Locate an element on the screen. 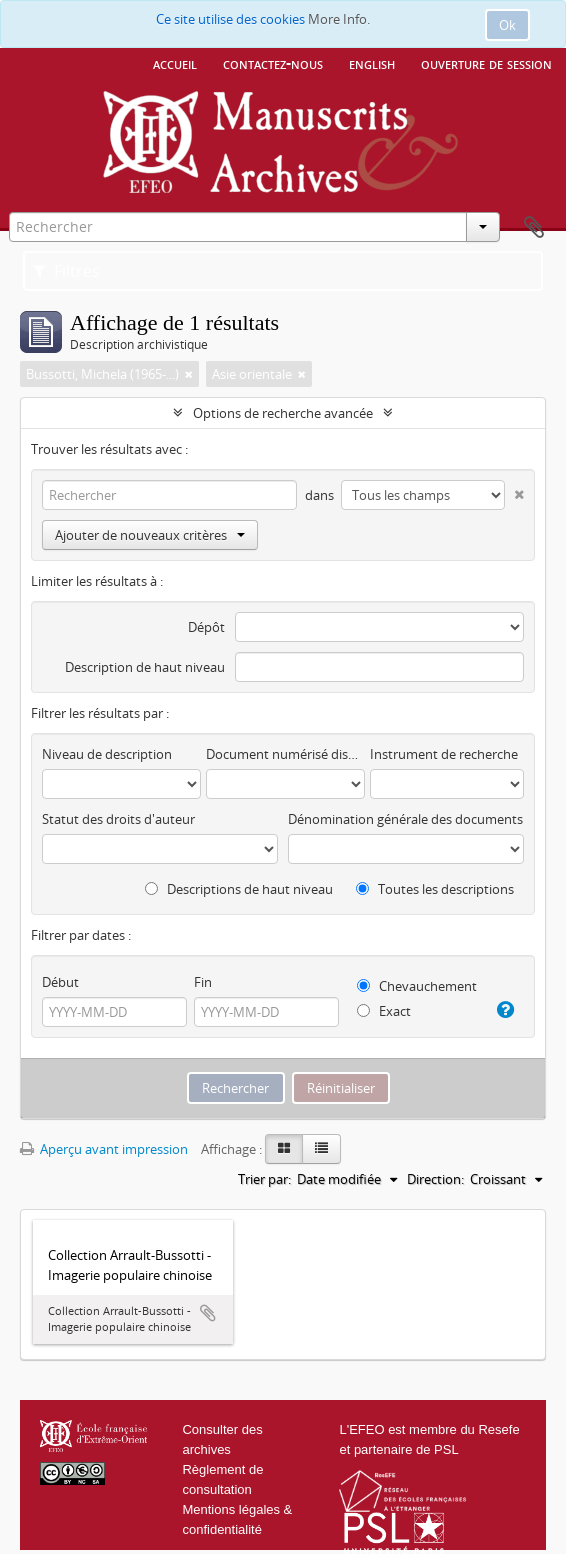 The width and height of the screenshot is (566, 1554). Aperçu avant impression is located at coordinates (104, 1149).